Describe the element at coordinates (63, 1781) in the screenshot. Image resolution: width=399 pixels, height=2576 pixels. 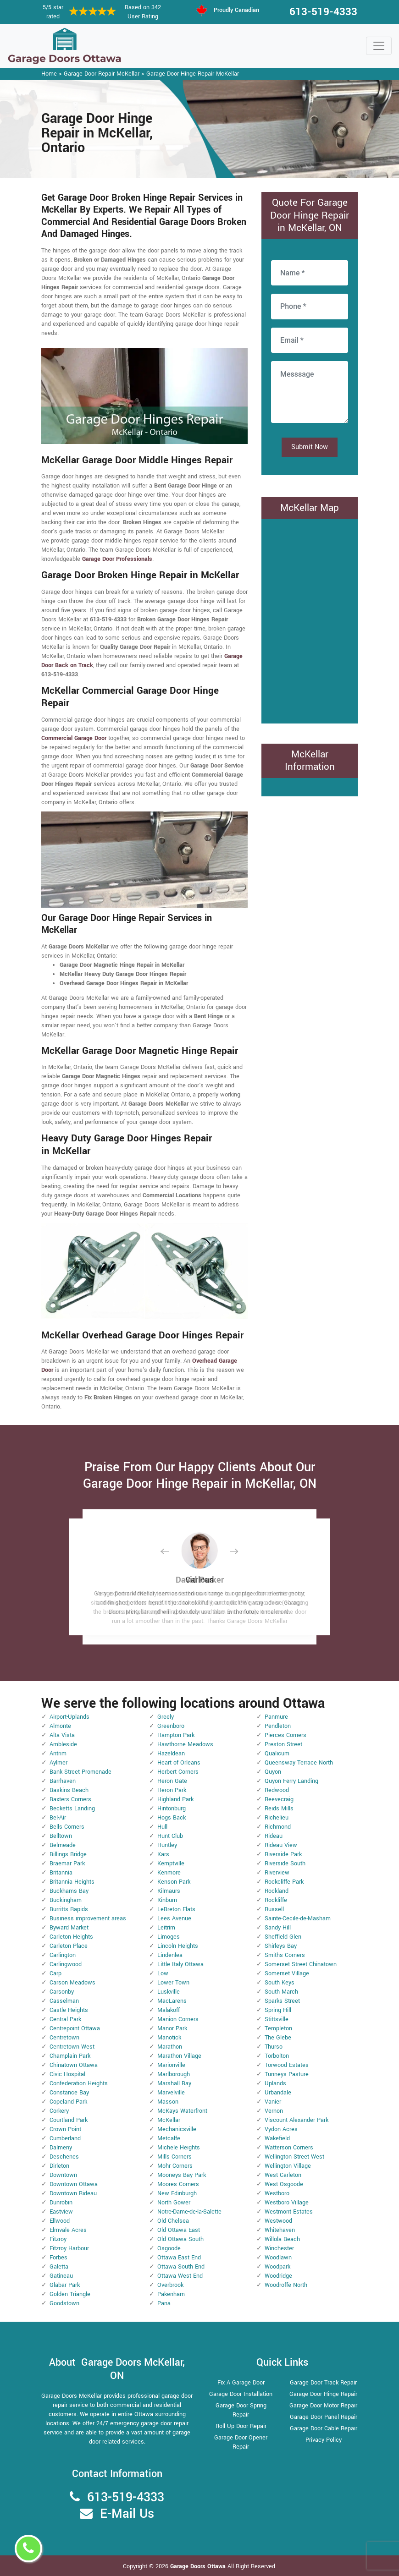
I see `Barrhaven` at that location.